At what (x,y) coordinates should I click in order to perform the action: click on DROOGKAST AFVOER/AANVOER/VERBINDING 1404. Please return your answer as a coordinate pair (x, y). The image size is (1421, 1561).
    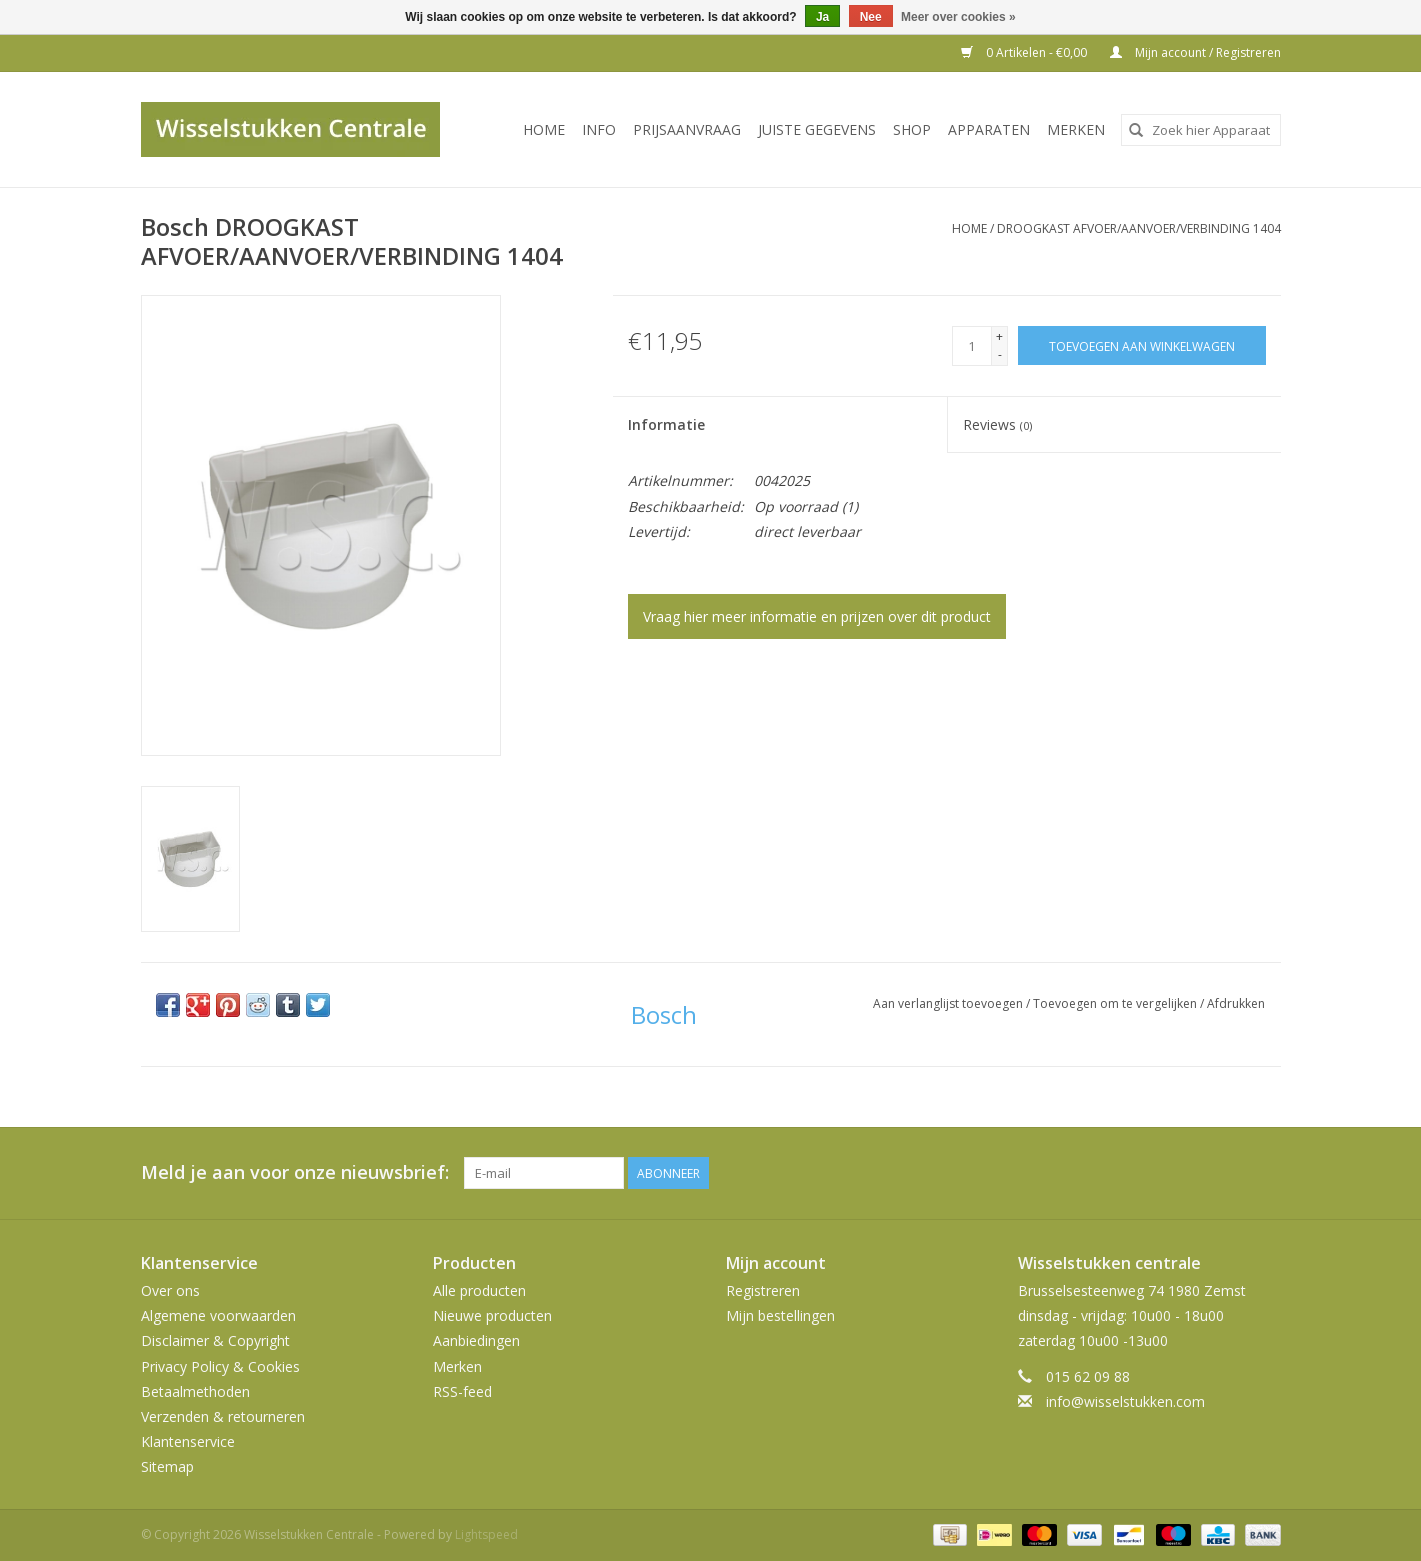
    Looking at the image, I should click on (1139, 228).